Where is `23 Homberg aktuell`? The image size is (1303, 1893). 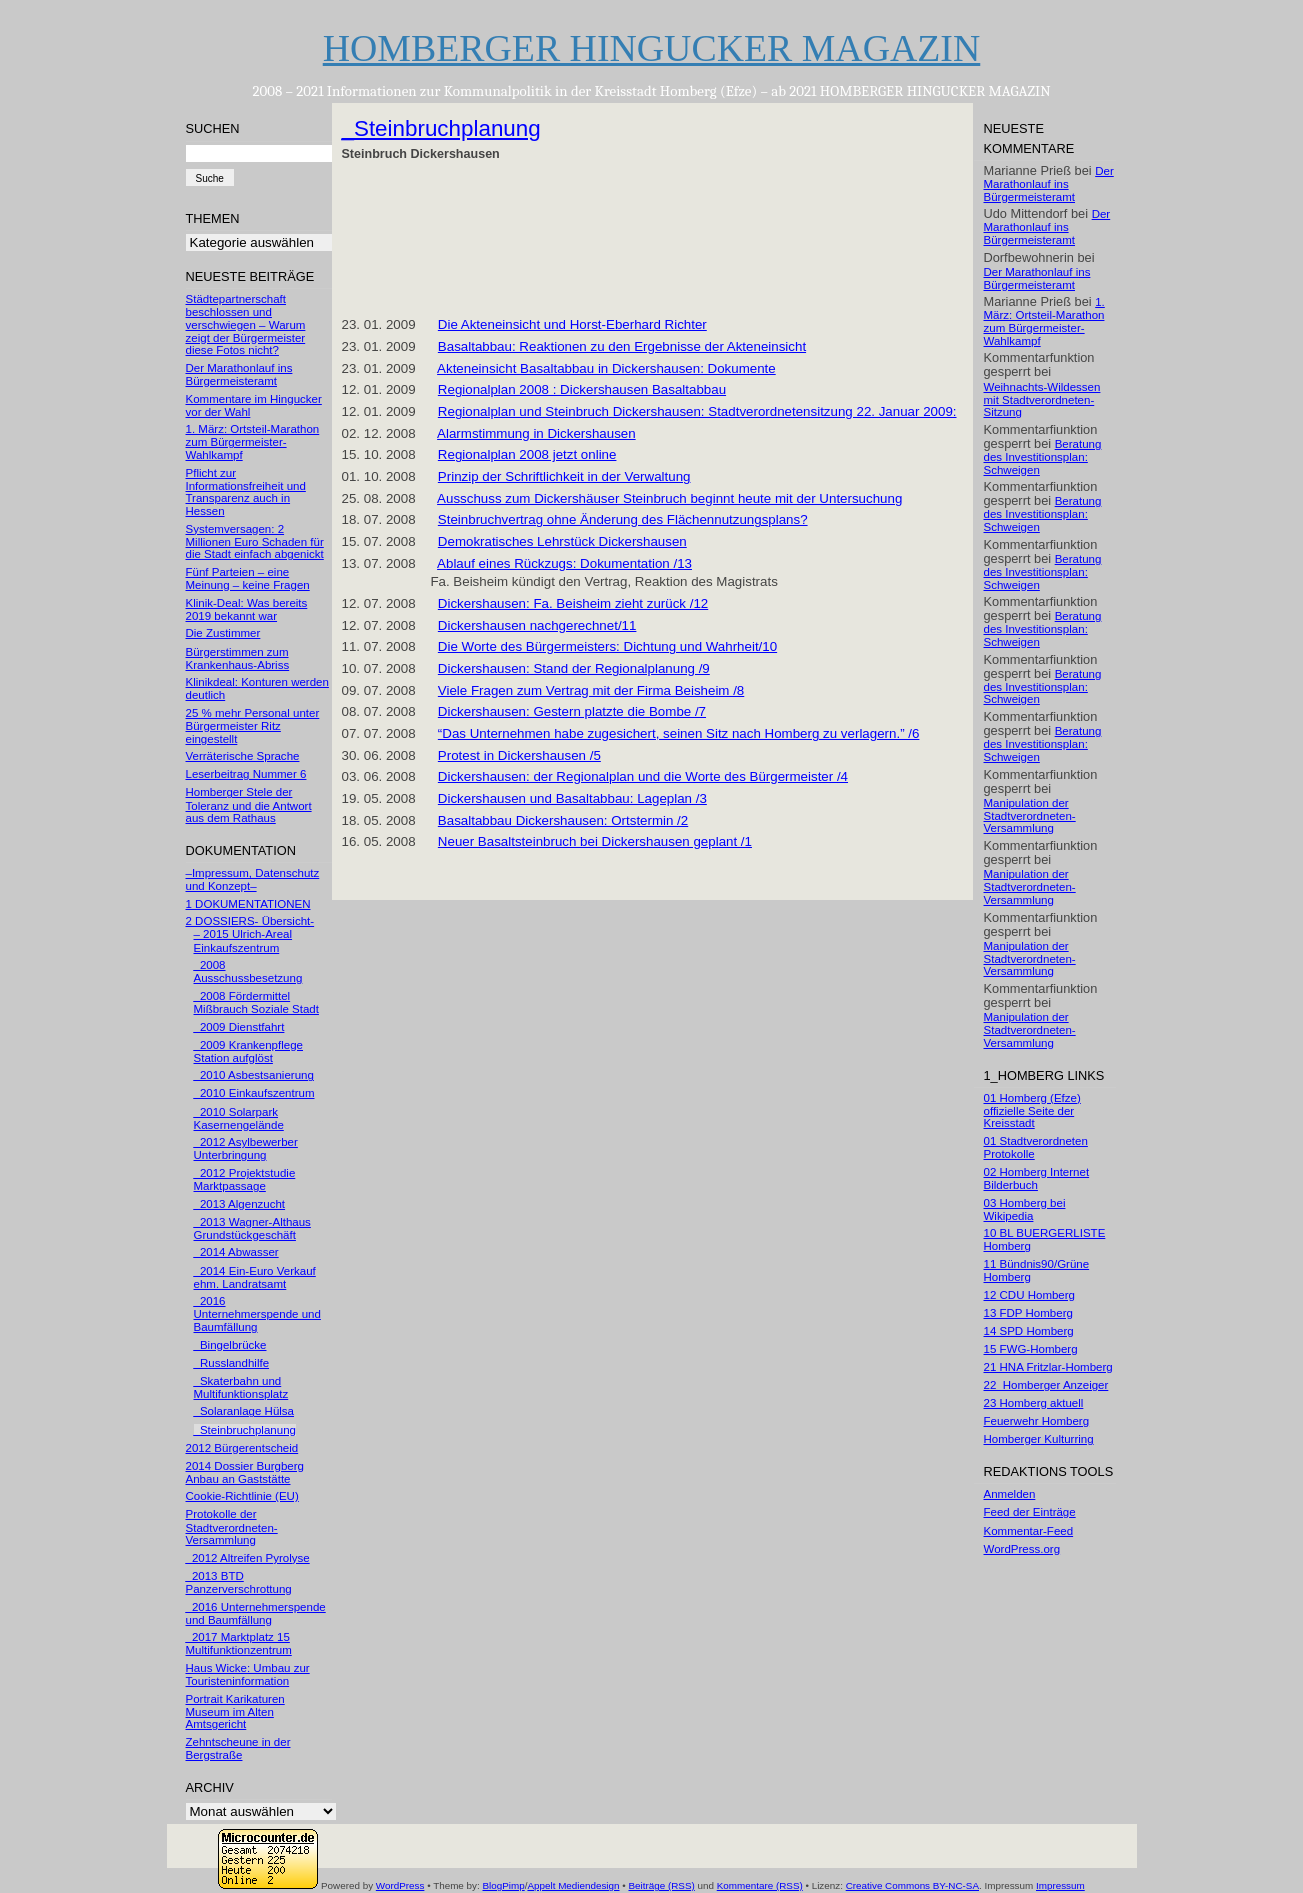 23 Homberg aktuell is located at coordinates (1034, 1403).